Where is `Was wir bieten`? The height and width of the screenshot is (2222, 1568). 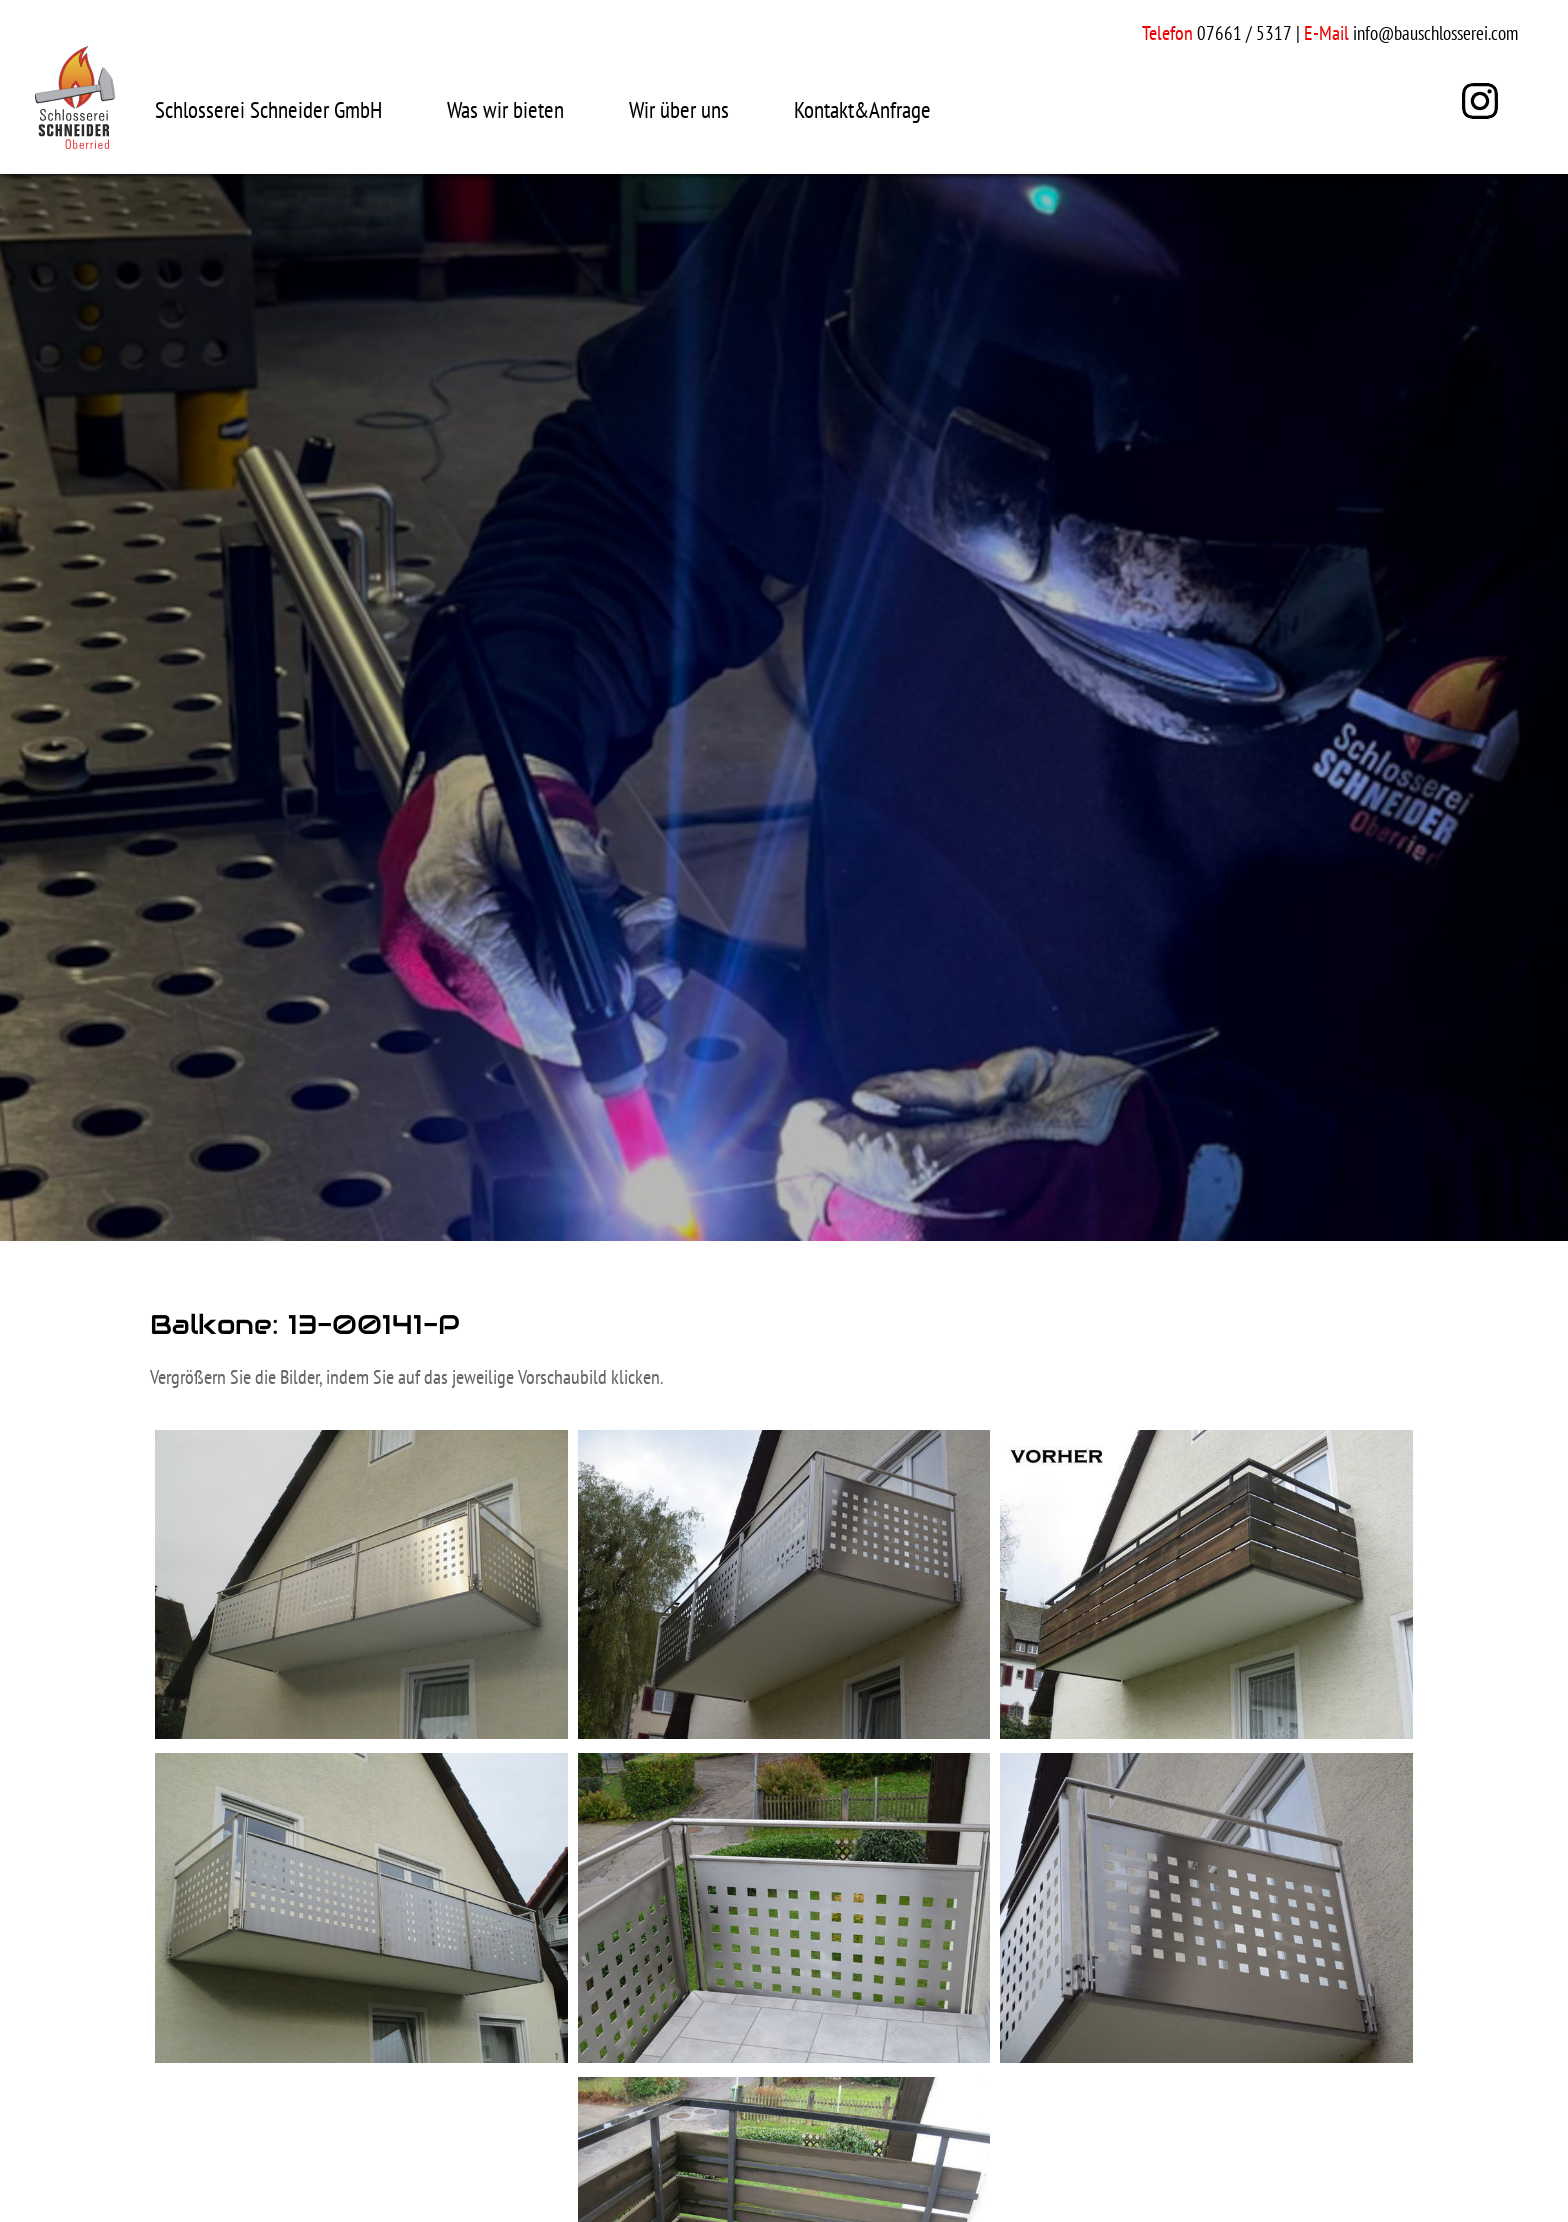
Was wir bieten is located at coordinates (505, 109).